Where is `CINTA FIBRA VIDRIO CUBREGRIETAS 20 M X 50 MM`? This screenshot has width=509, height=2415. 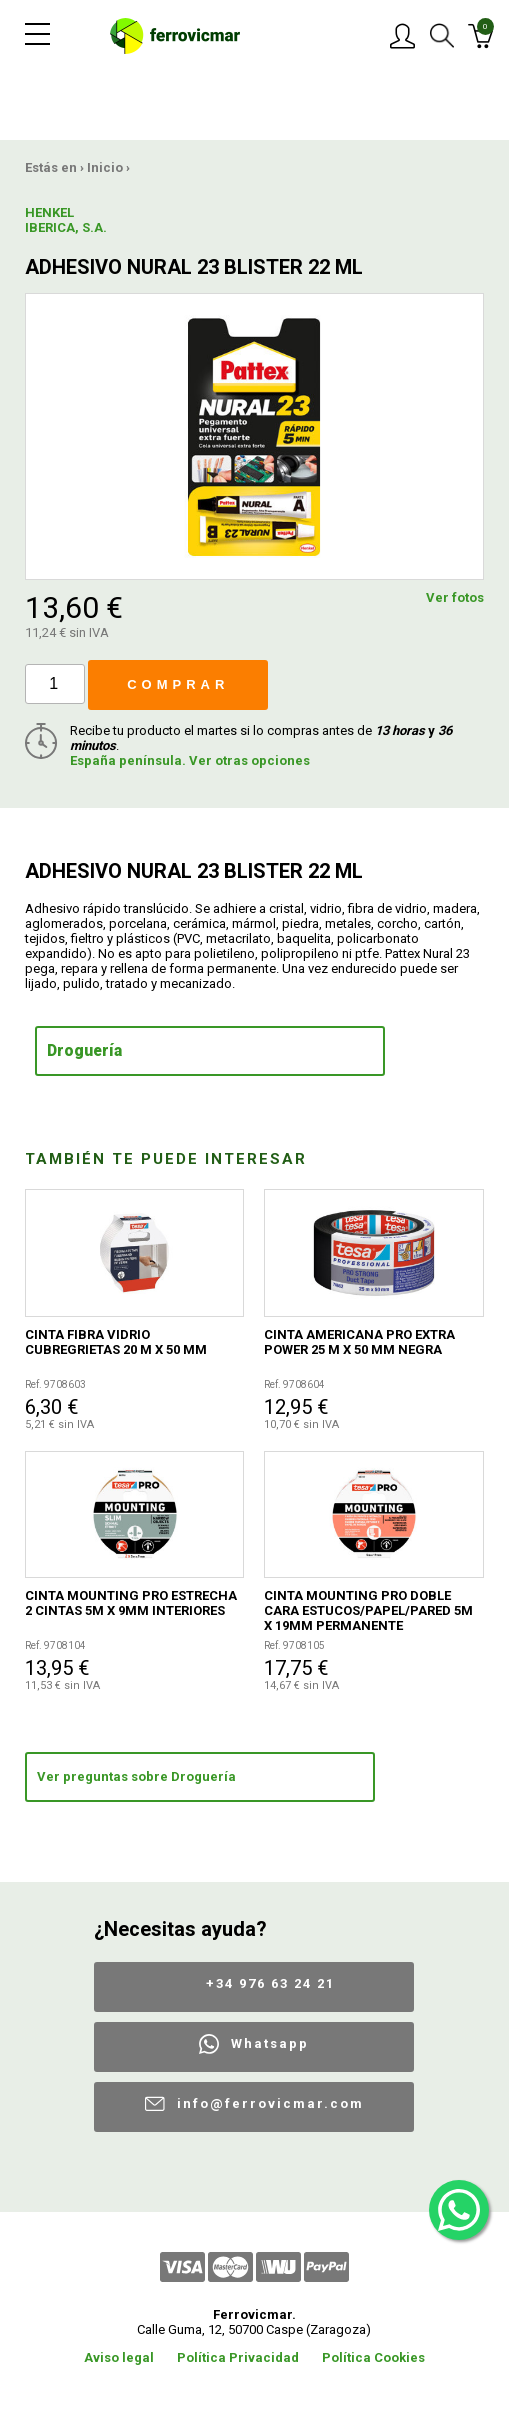 CINTA FIBRA VIDRIO CUBREGRIETAS 20 M X 50 MM is located at coordinates (116, 1342).